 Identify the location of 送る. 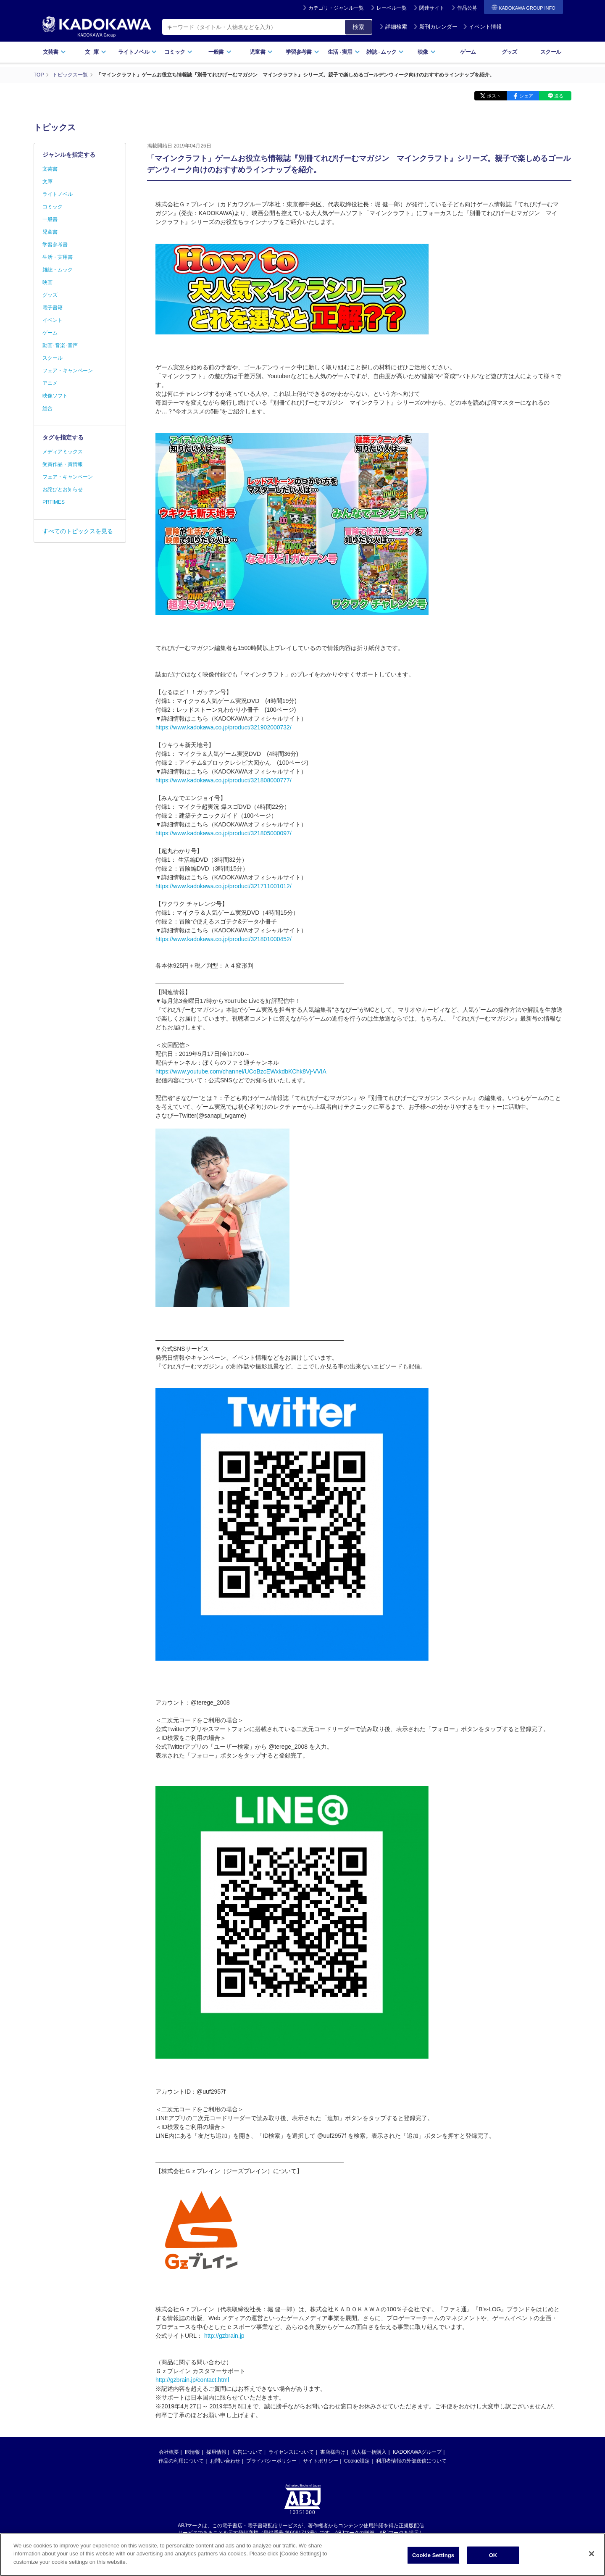
(558, 95).